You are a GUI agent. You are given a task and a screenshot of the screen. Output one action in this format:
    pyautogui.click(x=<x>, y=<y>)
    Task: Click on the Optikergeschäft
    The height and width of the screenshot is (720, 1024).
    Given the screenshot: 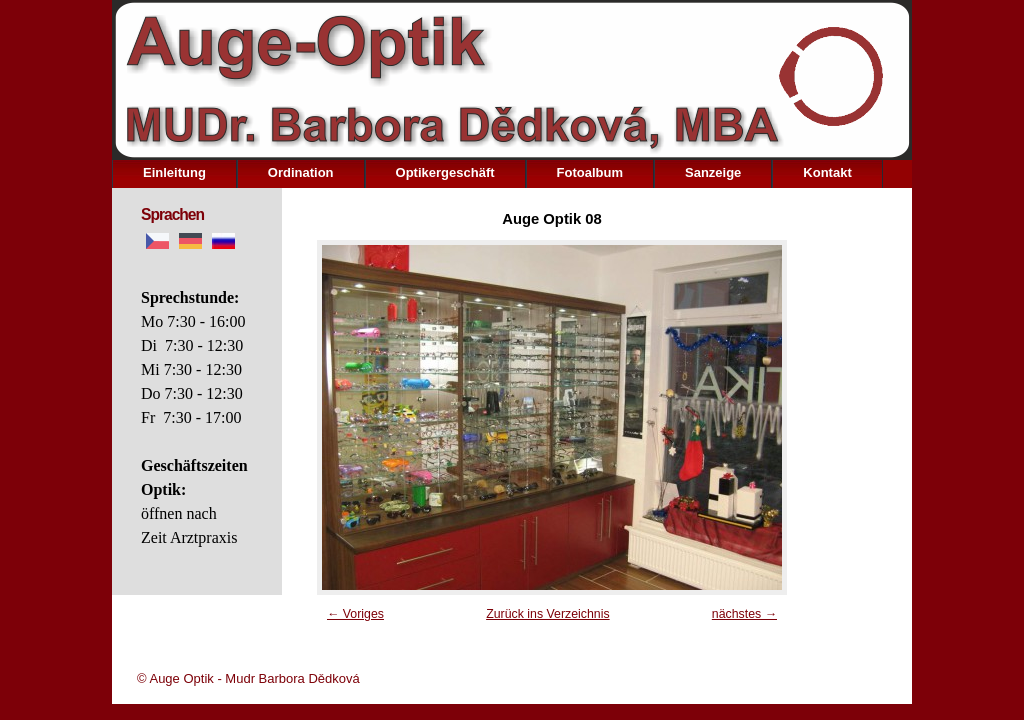 What is the action you would take?
    pyautogui.click(x=445, y=172)
    